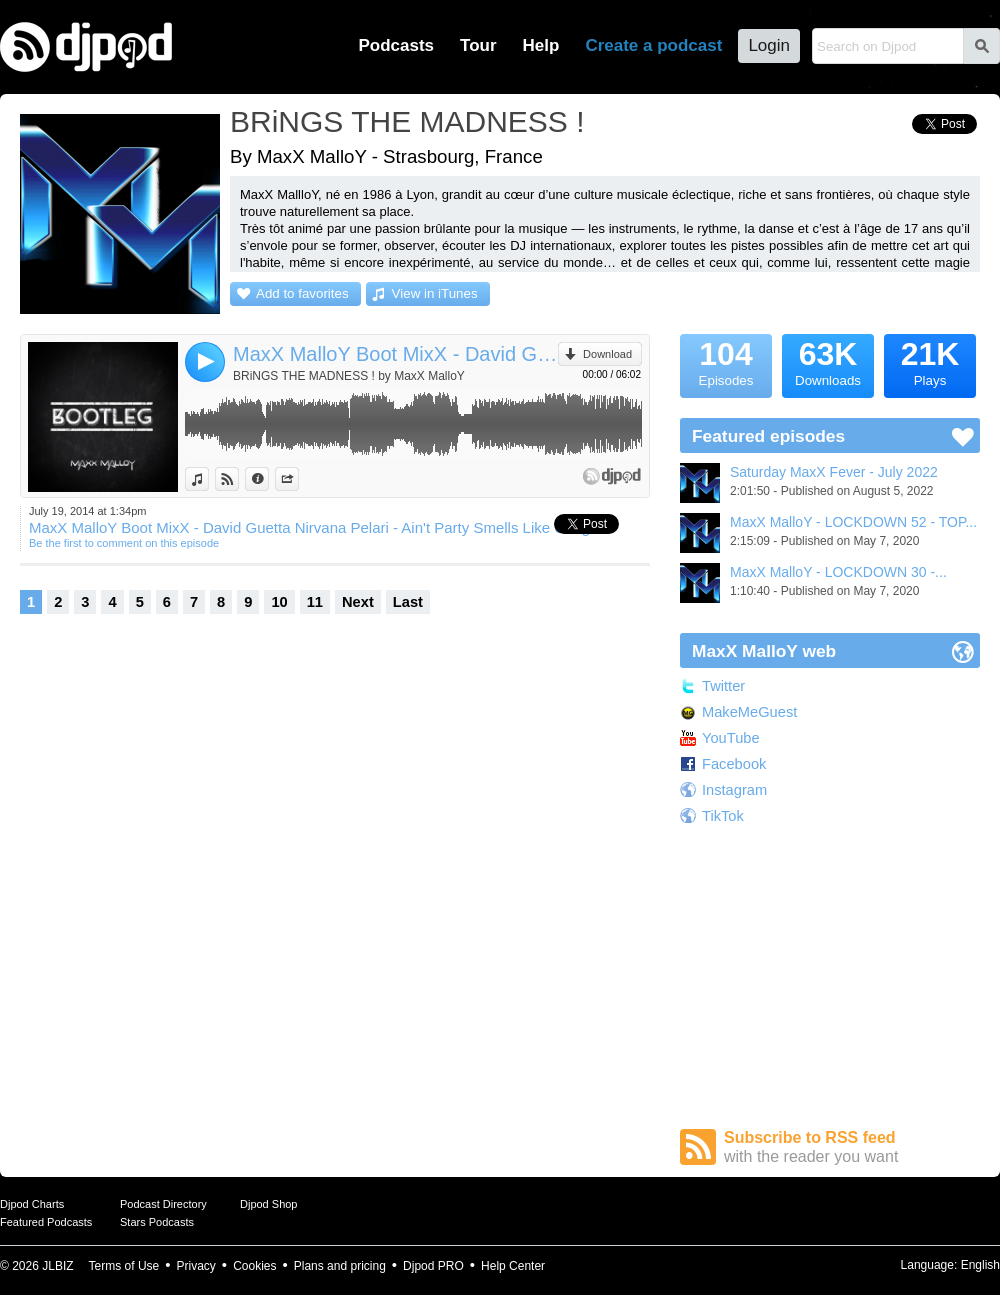 This screenshot has width=1000, height=1295. I want to click on Create a podcast, so click(653, 45).